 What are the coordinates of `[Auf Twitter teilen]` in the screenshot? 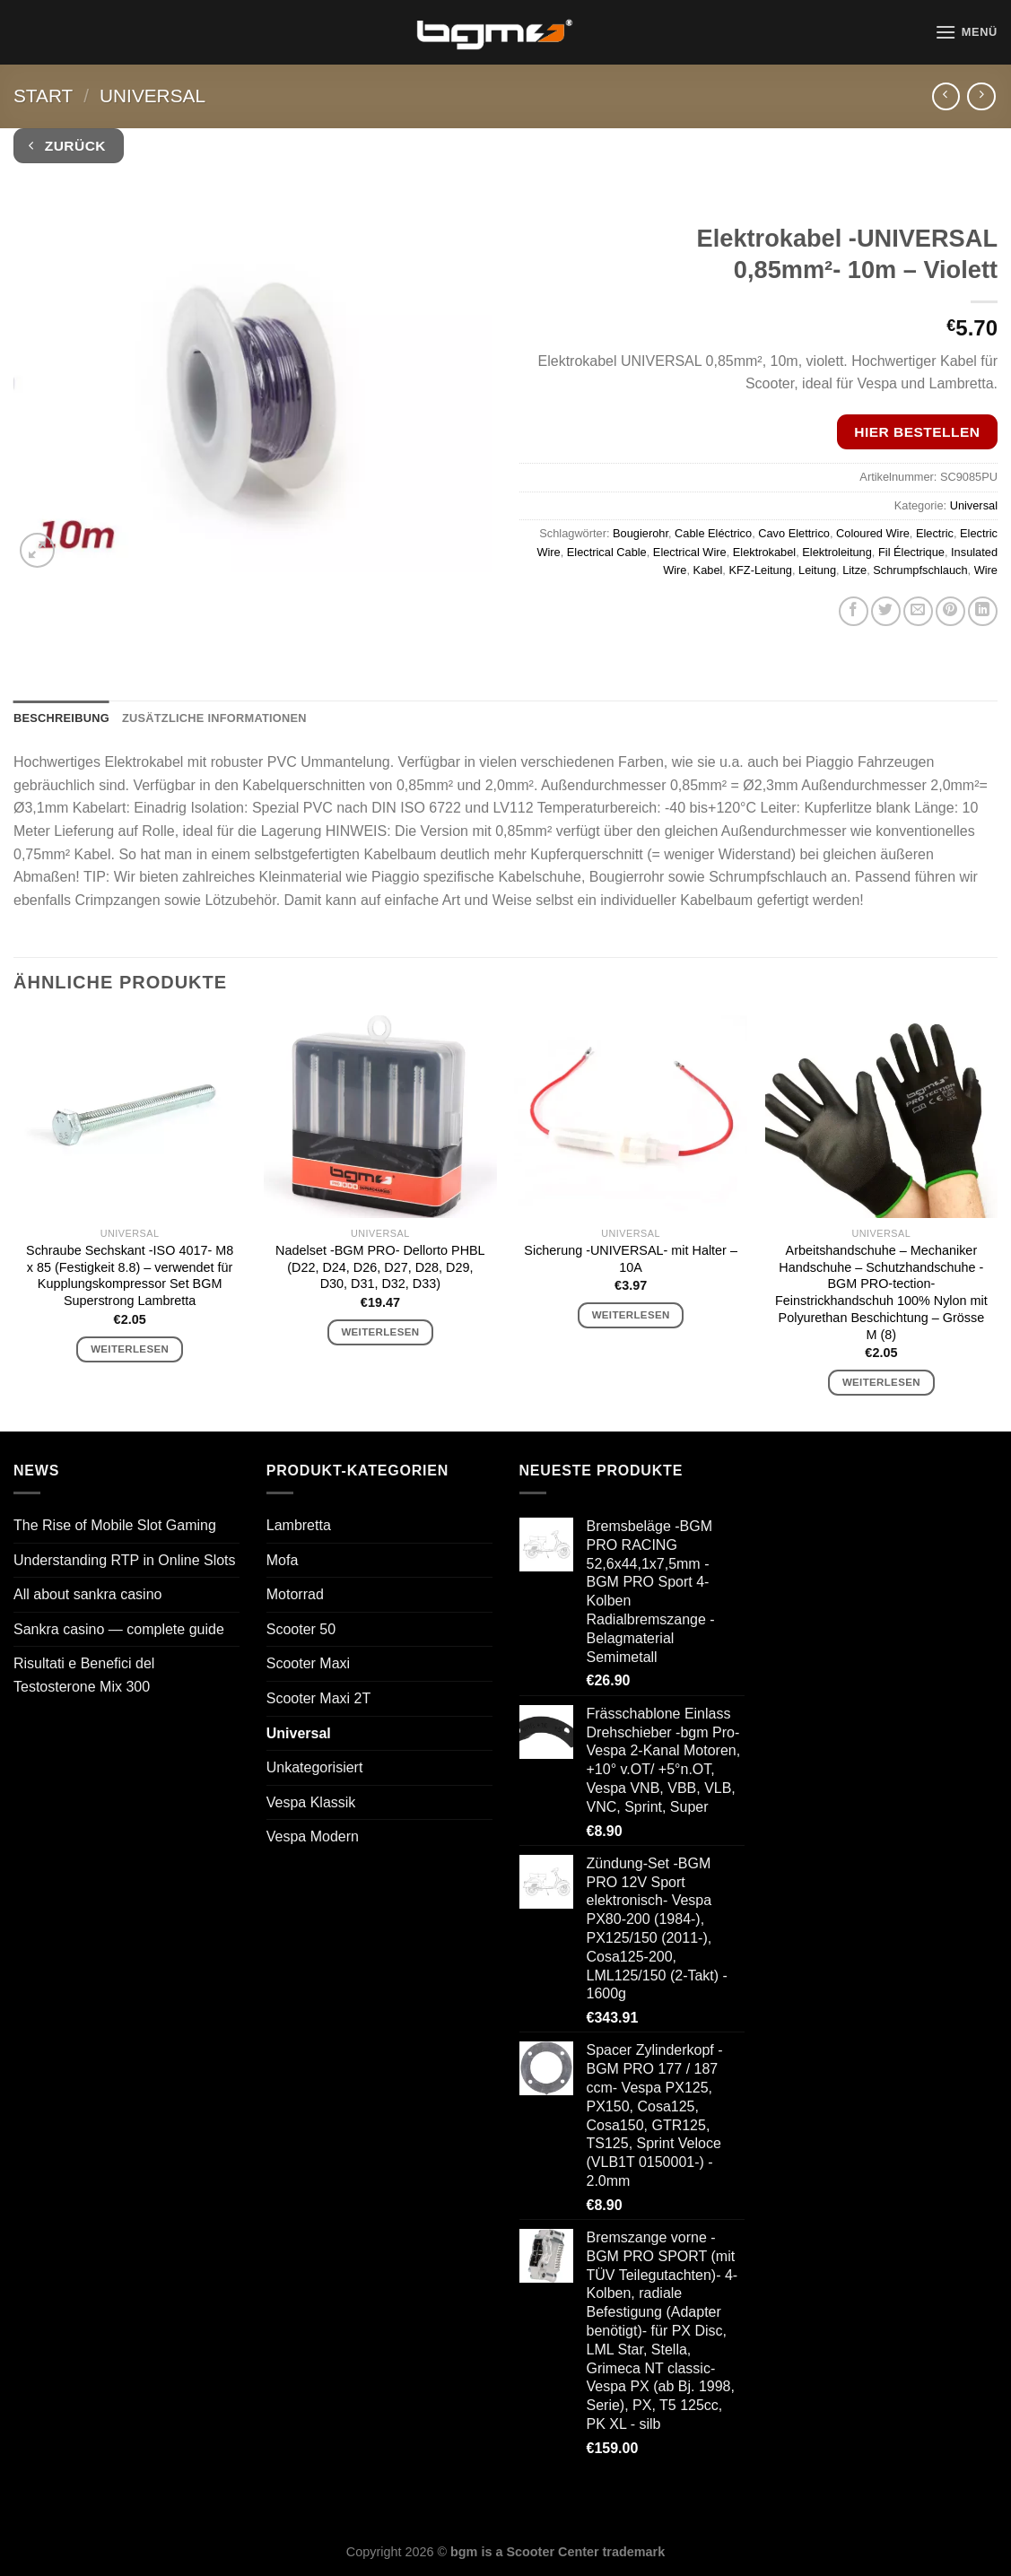 It's located at (886, 611).